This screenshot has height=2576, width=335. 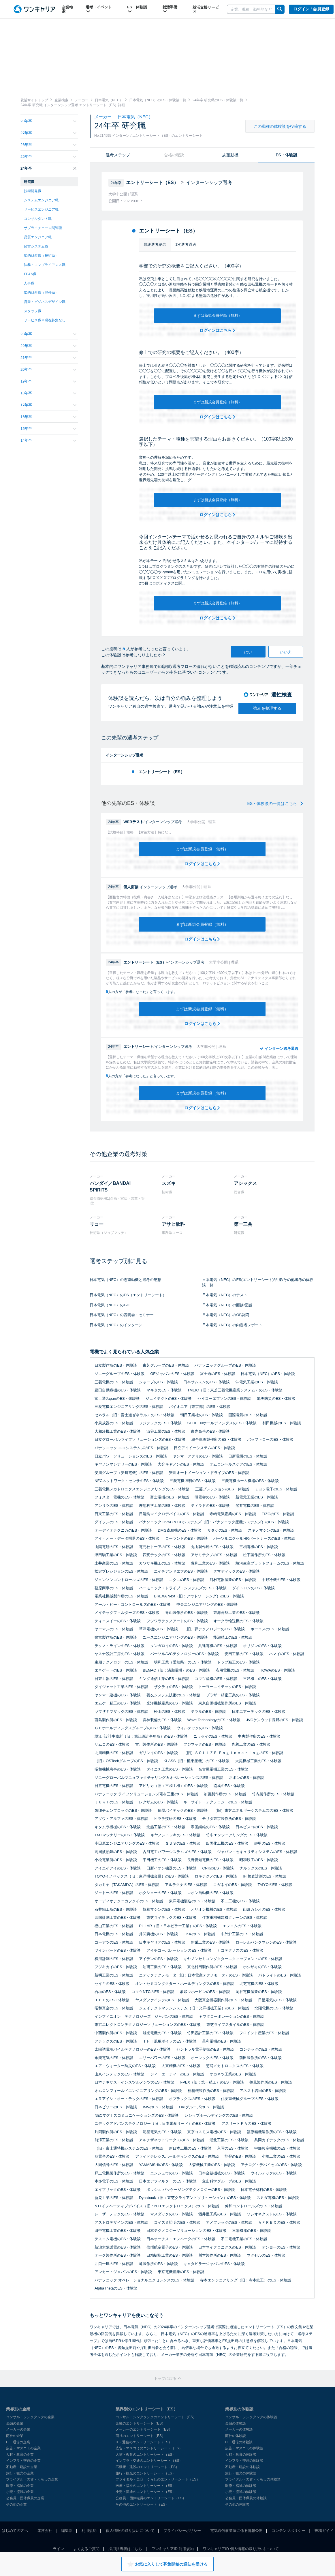 What do you see at coordinates (180, 2239) in the screenshot?
I see `日本オーチス・エレベータのES・体験談` at bounding box center [180, 2239].